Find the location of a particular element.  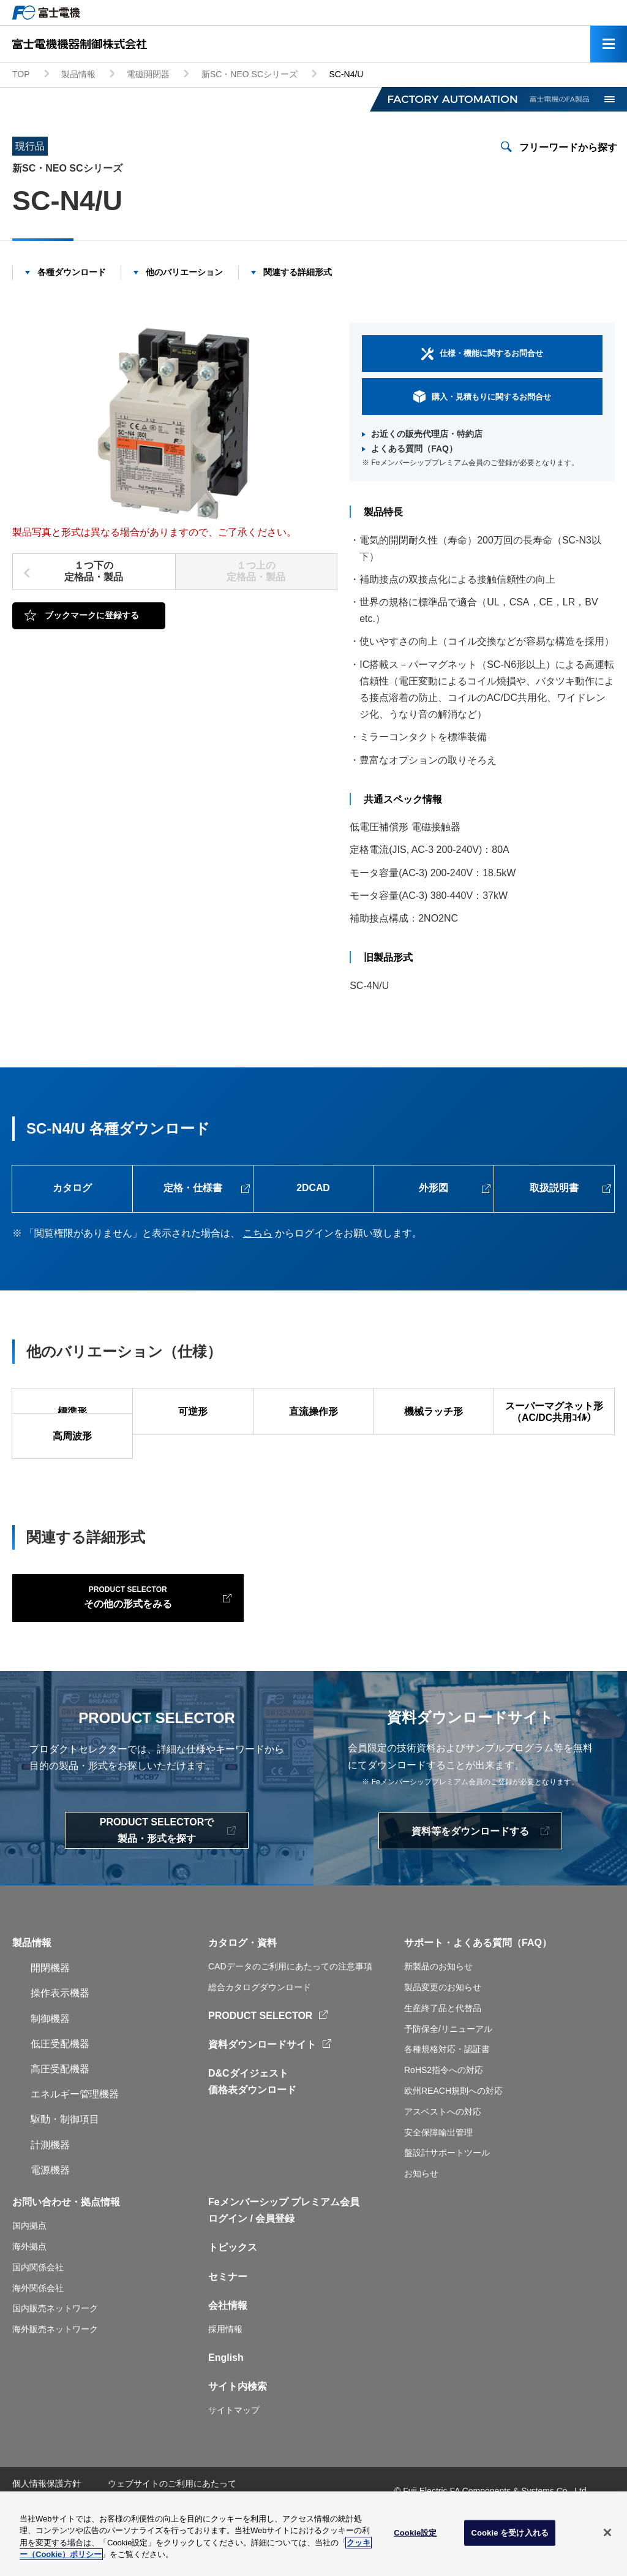

総合カタログダウンロード is located at coordinates (259, 2048).